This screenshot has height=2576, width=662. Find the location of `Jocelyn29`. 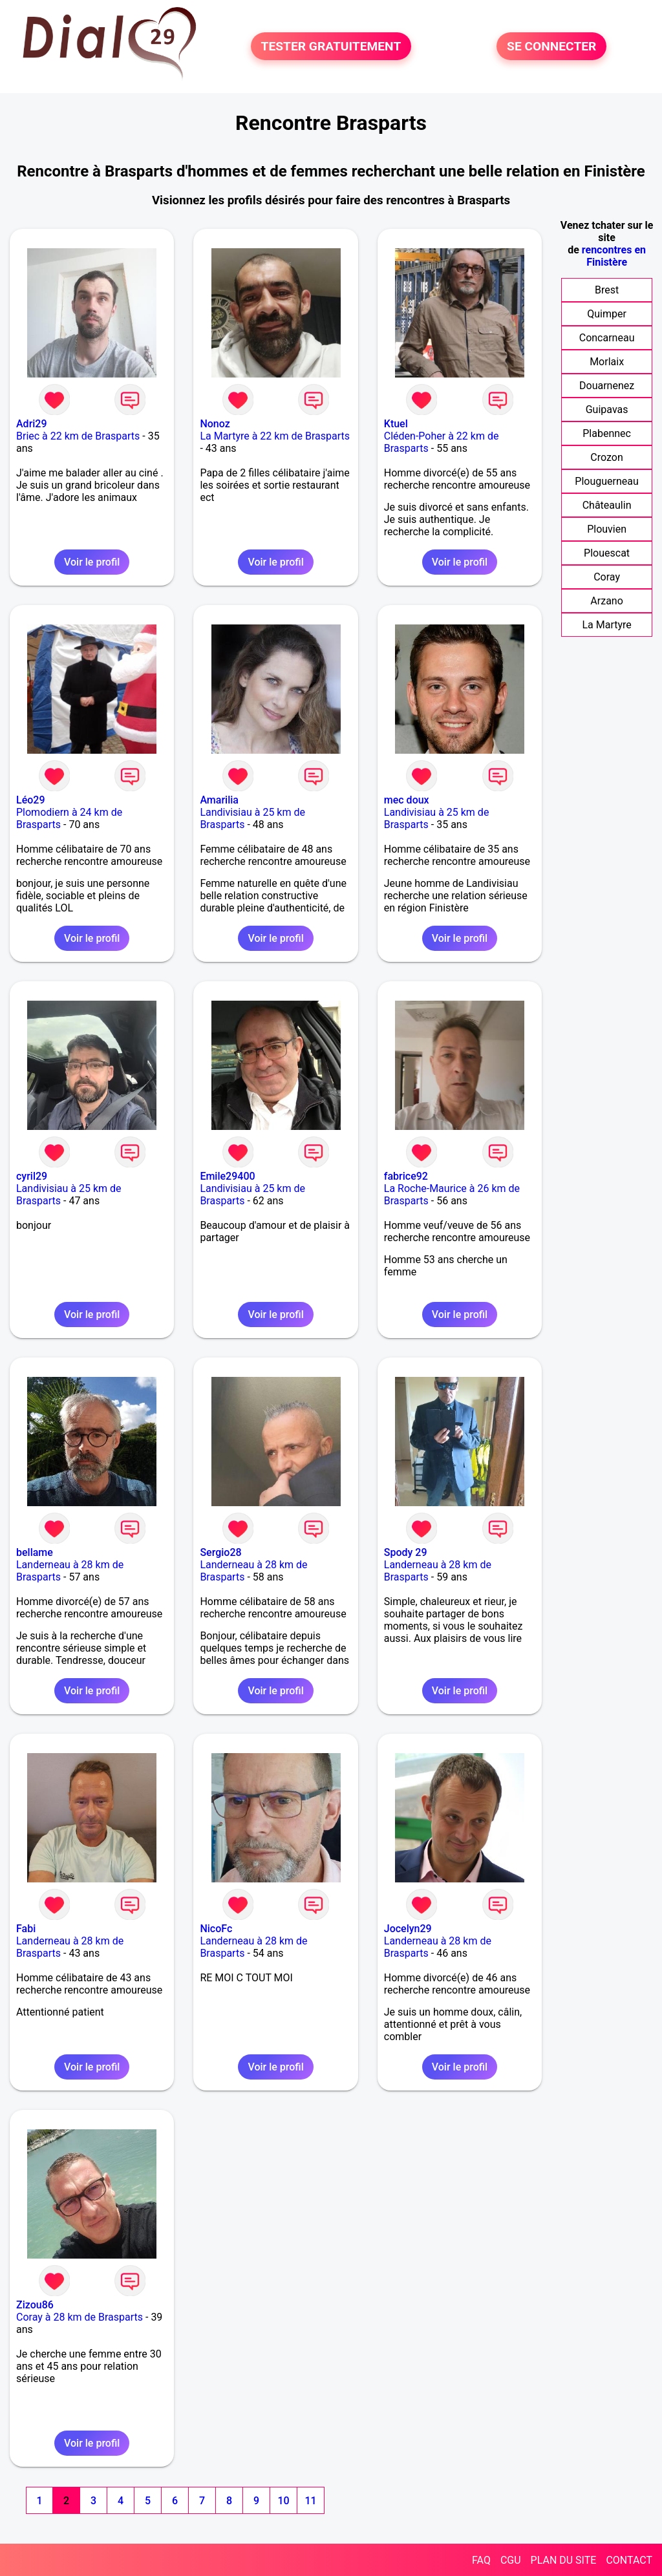

Jocelyn29 is located at coordinates (408, 1928).